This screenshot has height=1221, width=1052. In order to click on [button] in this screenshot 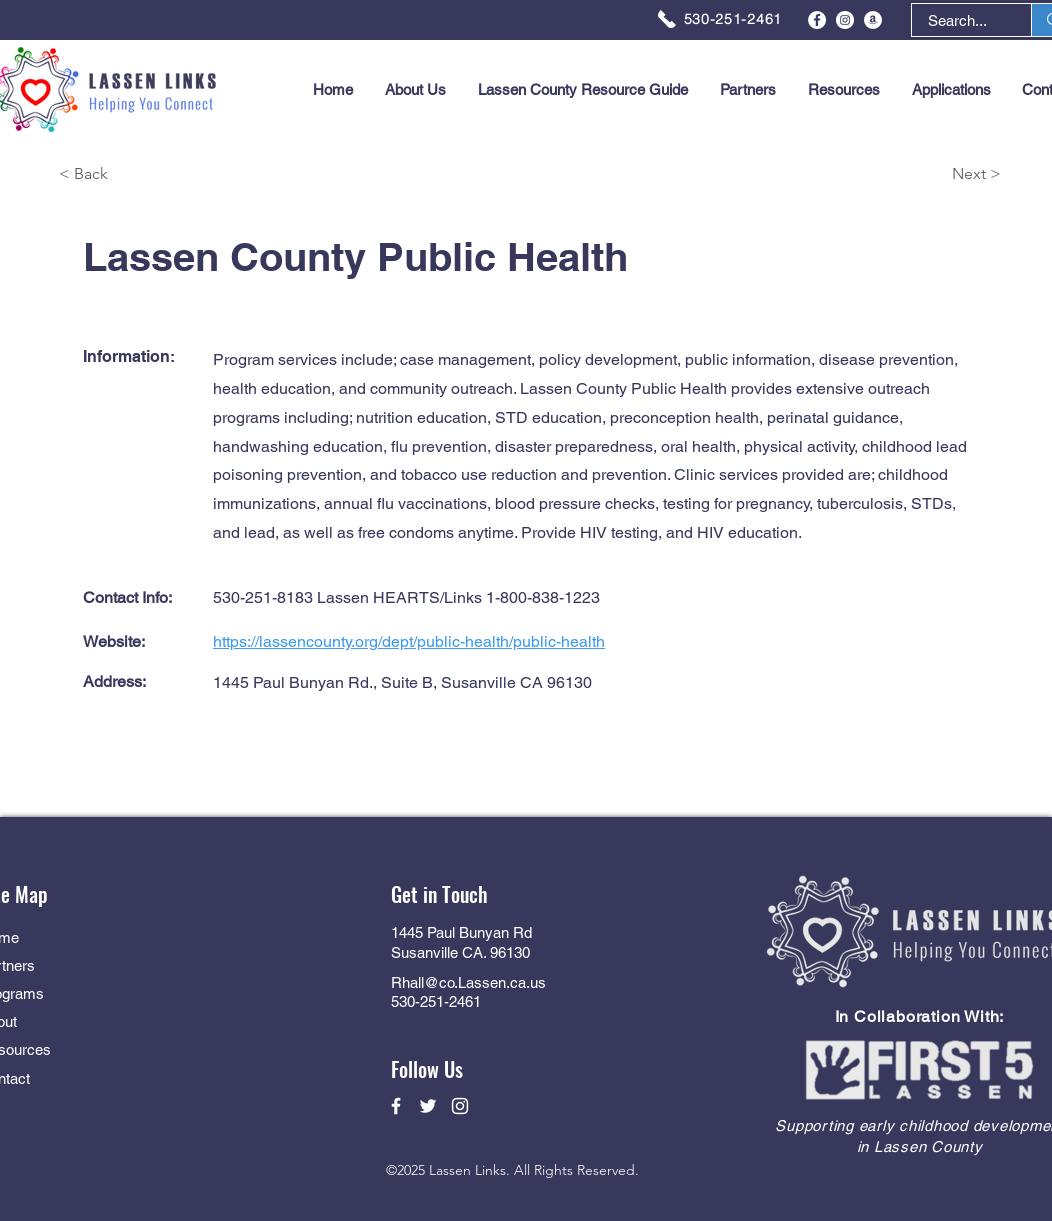, I will do `click(951, 90)`.